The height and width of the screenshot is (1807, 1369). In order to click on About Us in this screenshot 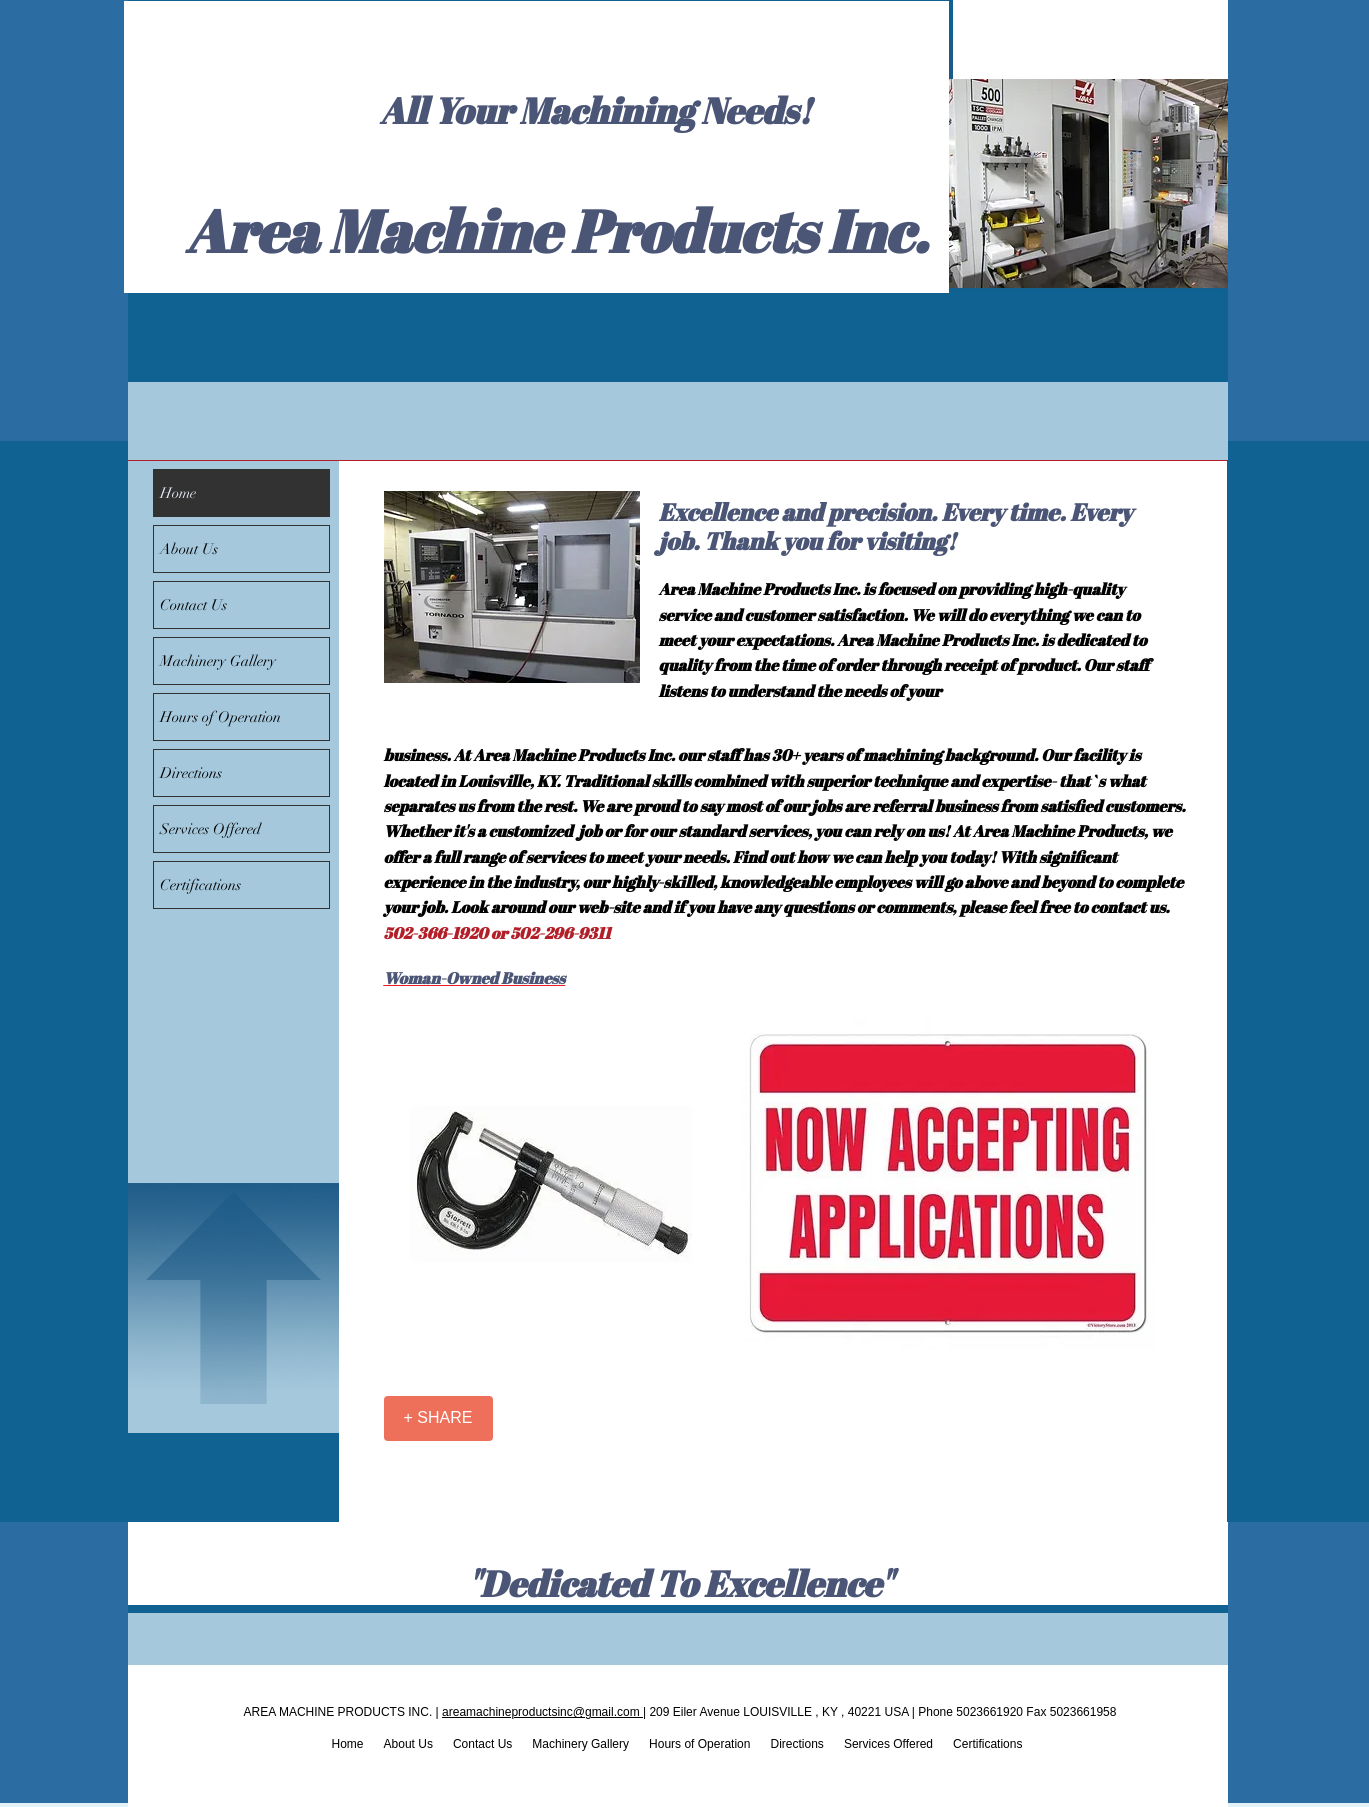, I will do `click(189, 549)`.